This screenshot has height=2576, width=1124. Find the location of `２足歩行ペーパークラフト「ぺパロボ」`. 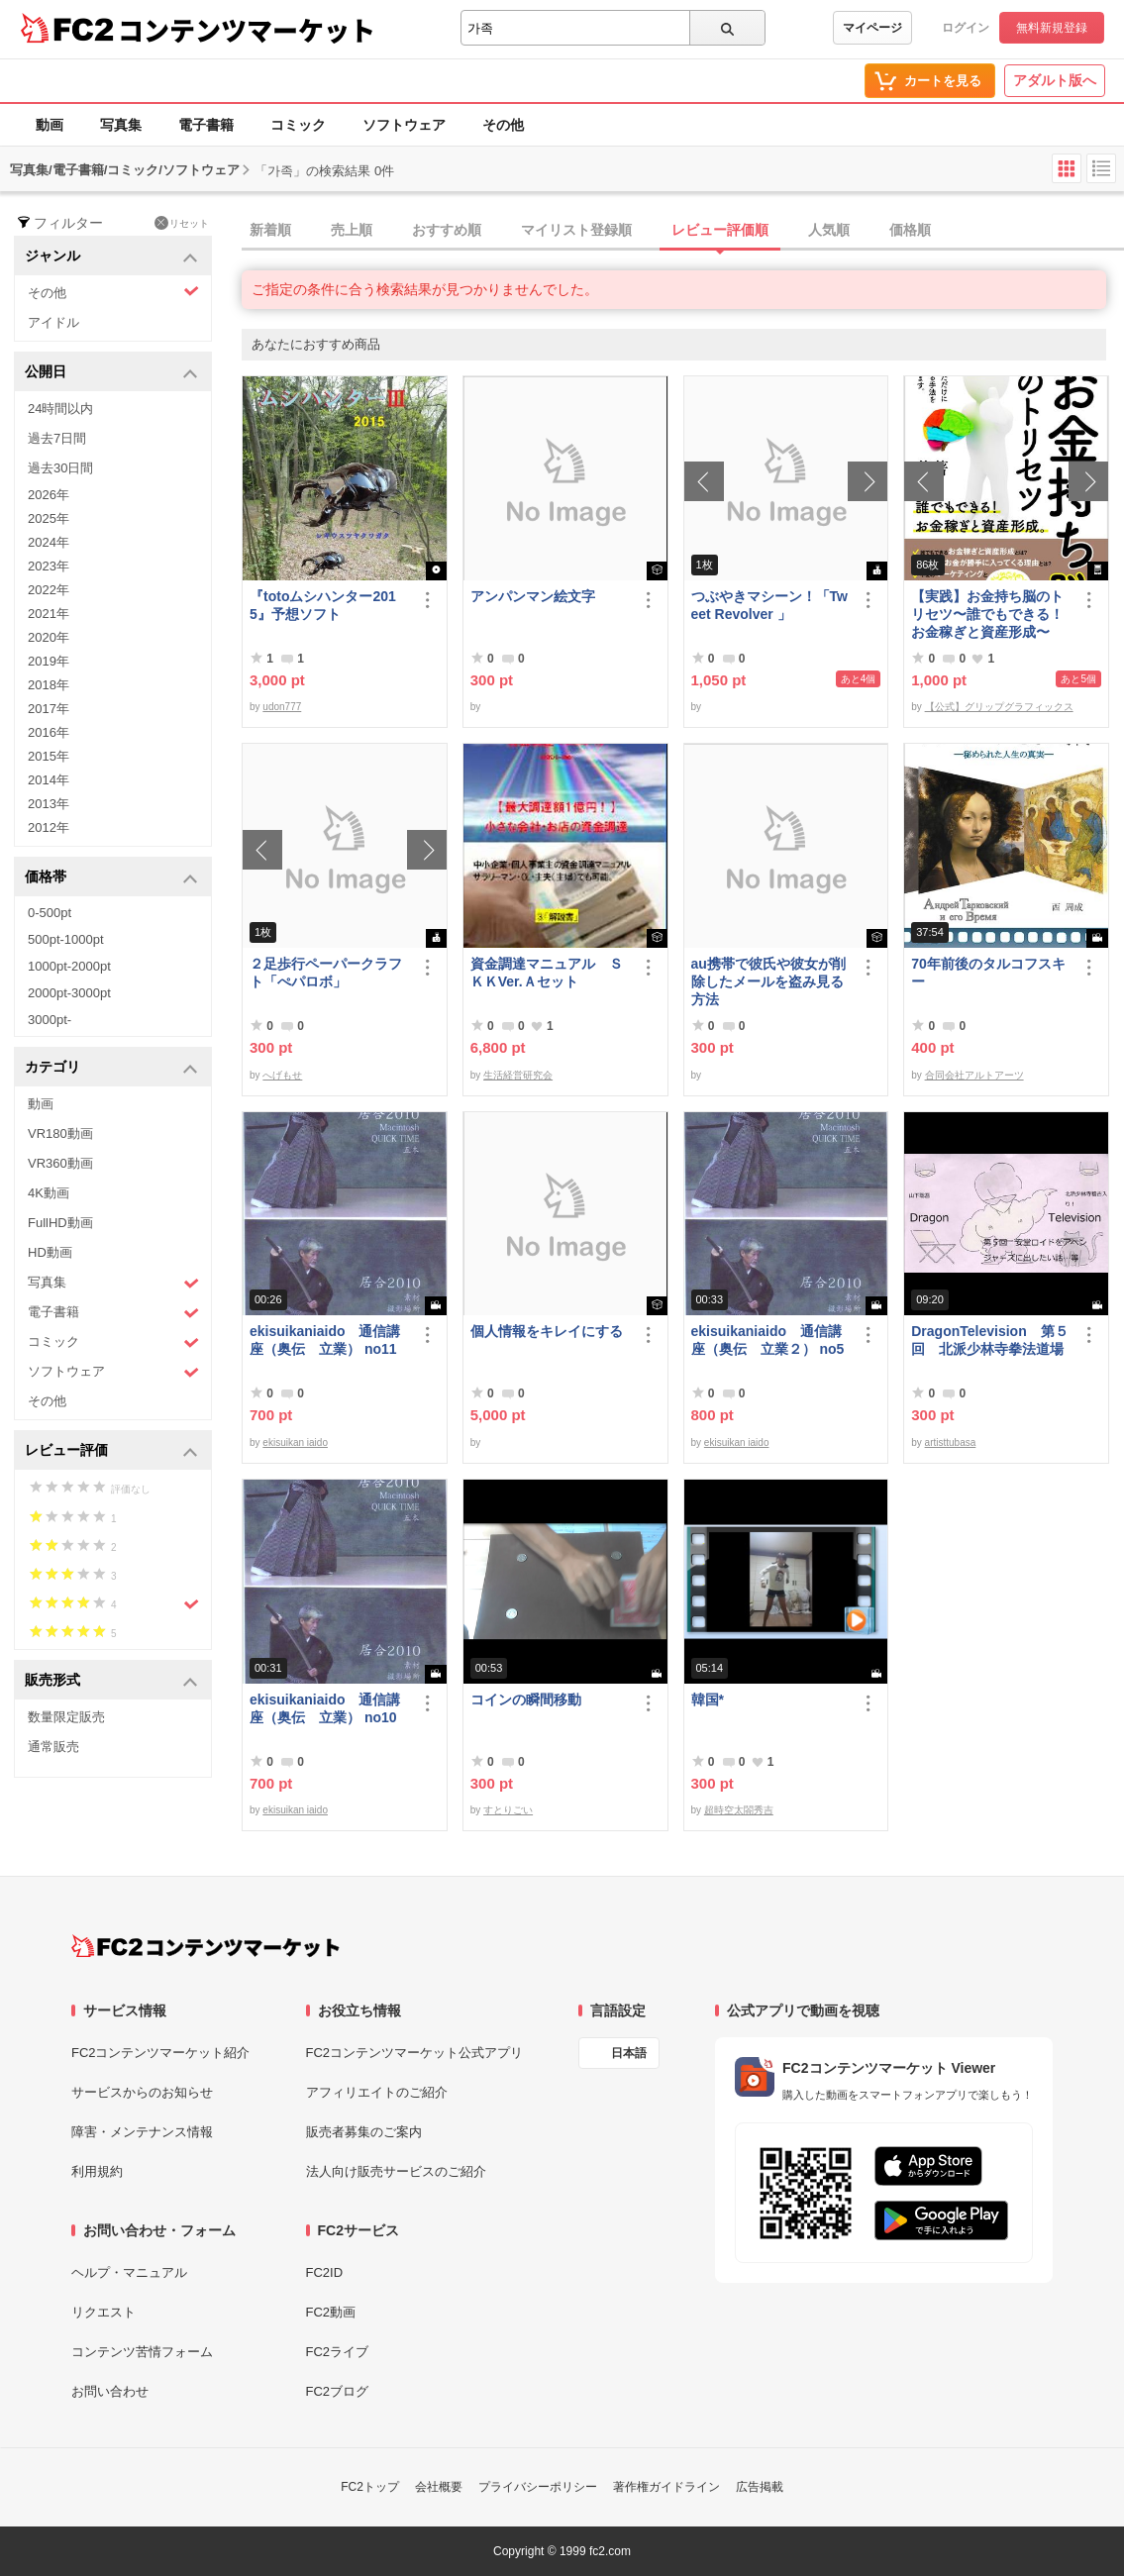

２足歩行ペーパークラフト「ぺパロボ」 is located at coordinates (326, 972).